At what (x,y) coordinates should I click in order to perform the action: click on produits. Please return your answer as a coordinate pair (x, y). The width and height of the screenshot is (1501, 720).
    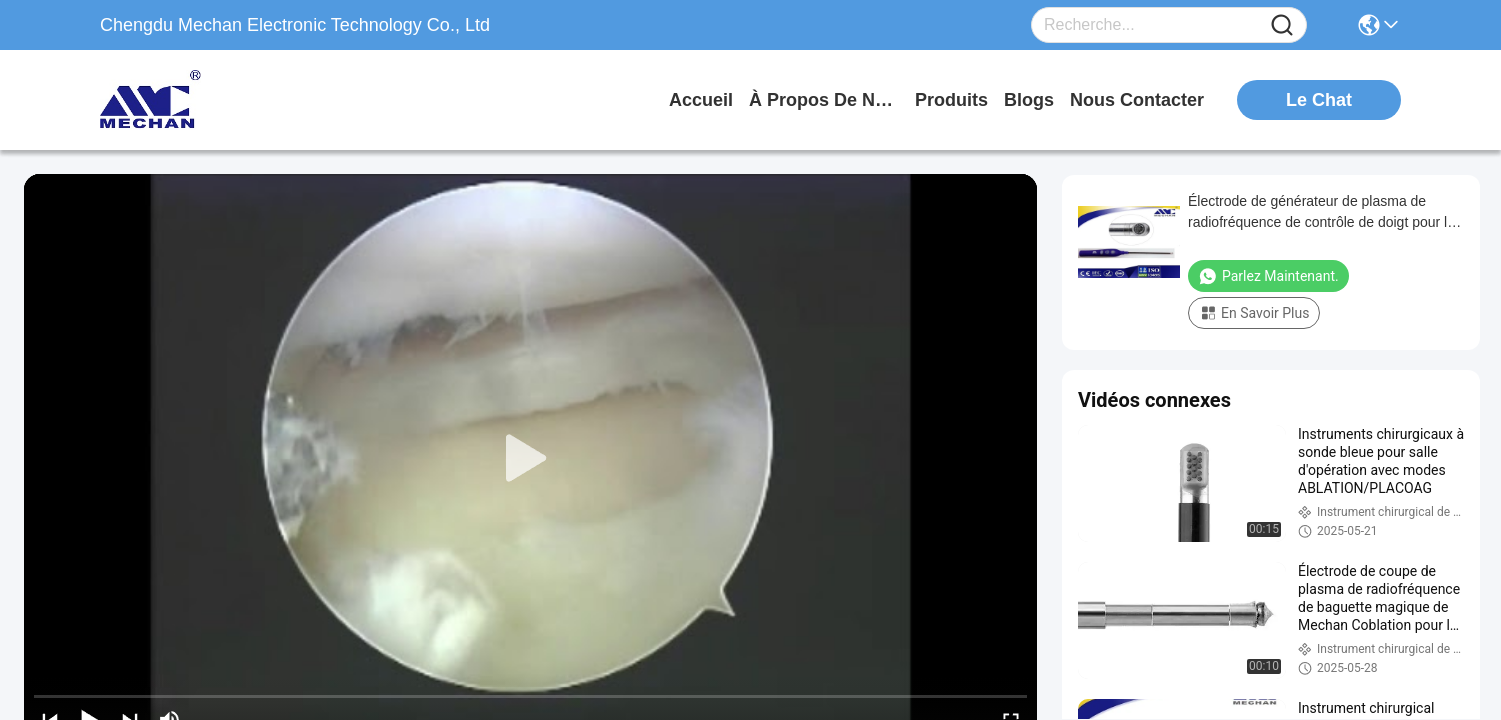
    Looking at the image, I should click on (951, 100).